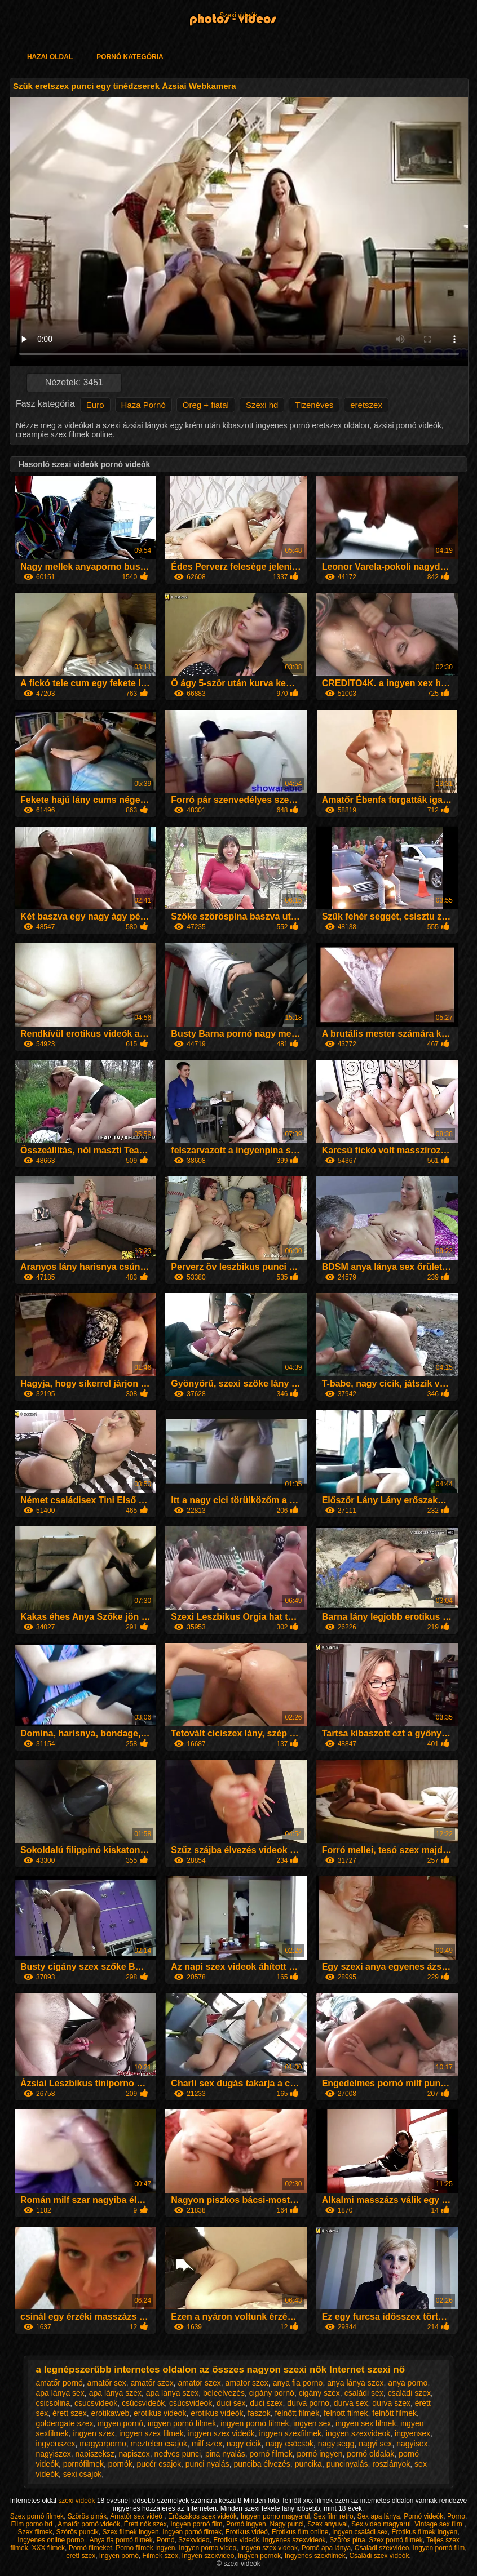 Image resolution: width=477 pixels, height=2576 pixels. What do you see at coordinates (423, 2516) in the screenshot?
I see `Pornó videók` at bounding box center [423, 2516].